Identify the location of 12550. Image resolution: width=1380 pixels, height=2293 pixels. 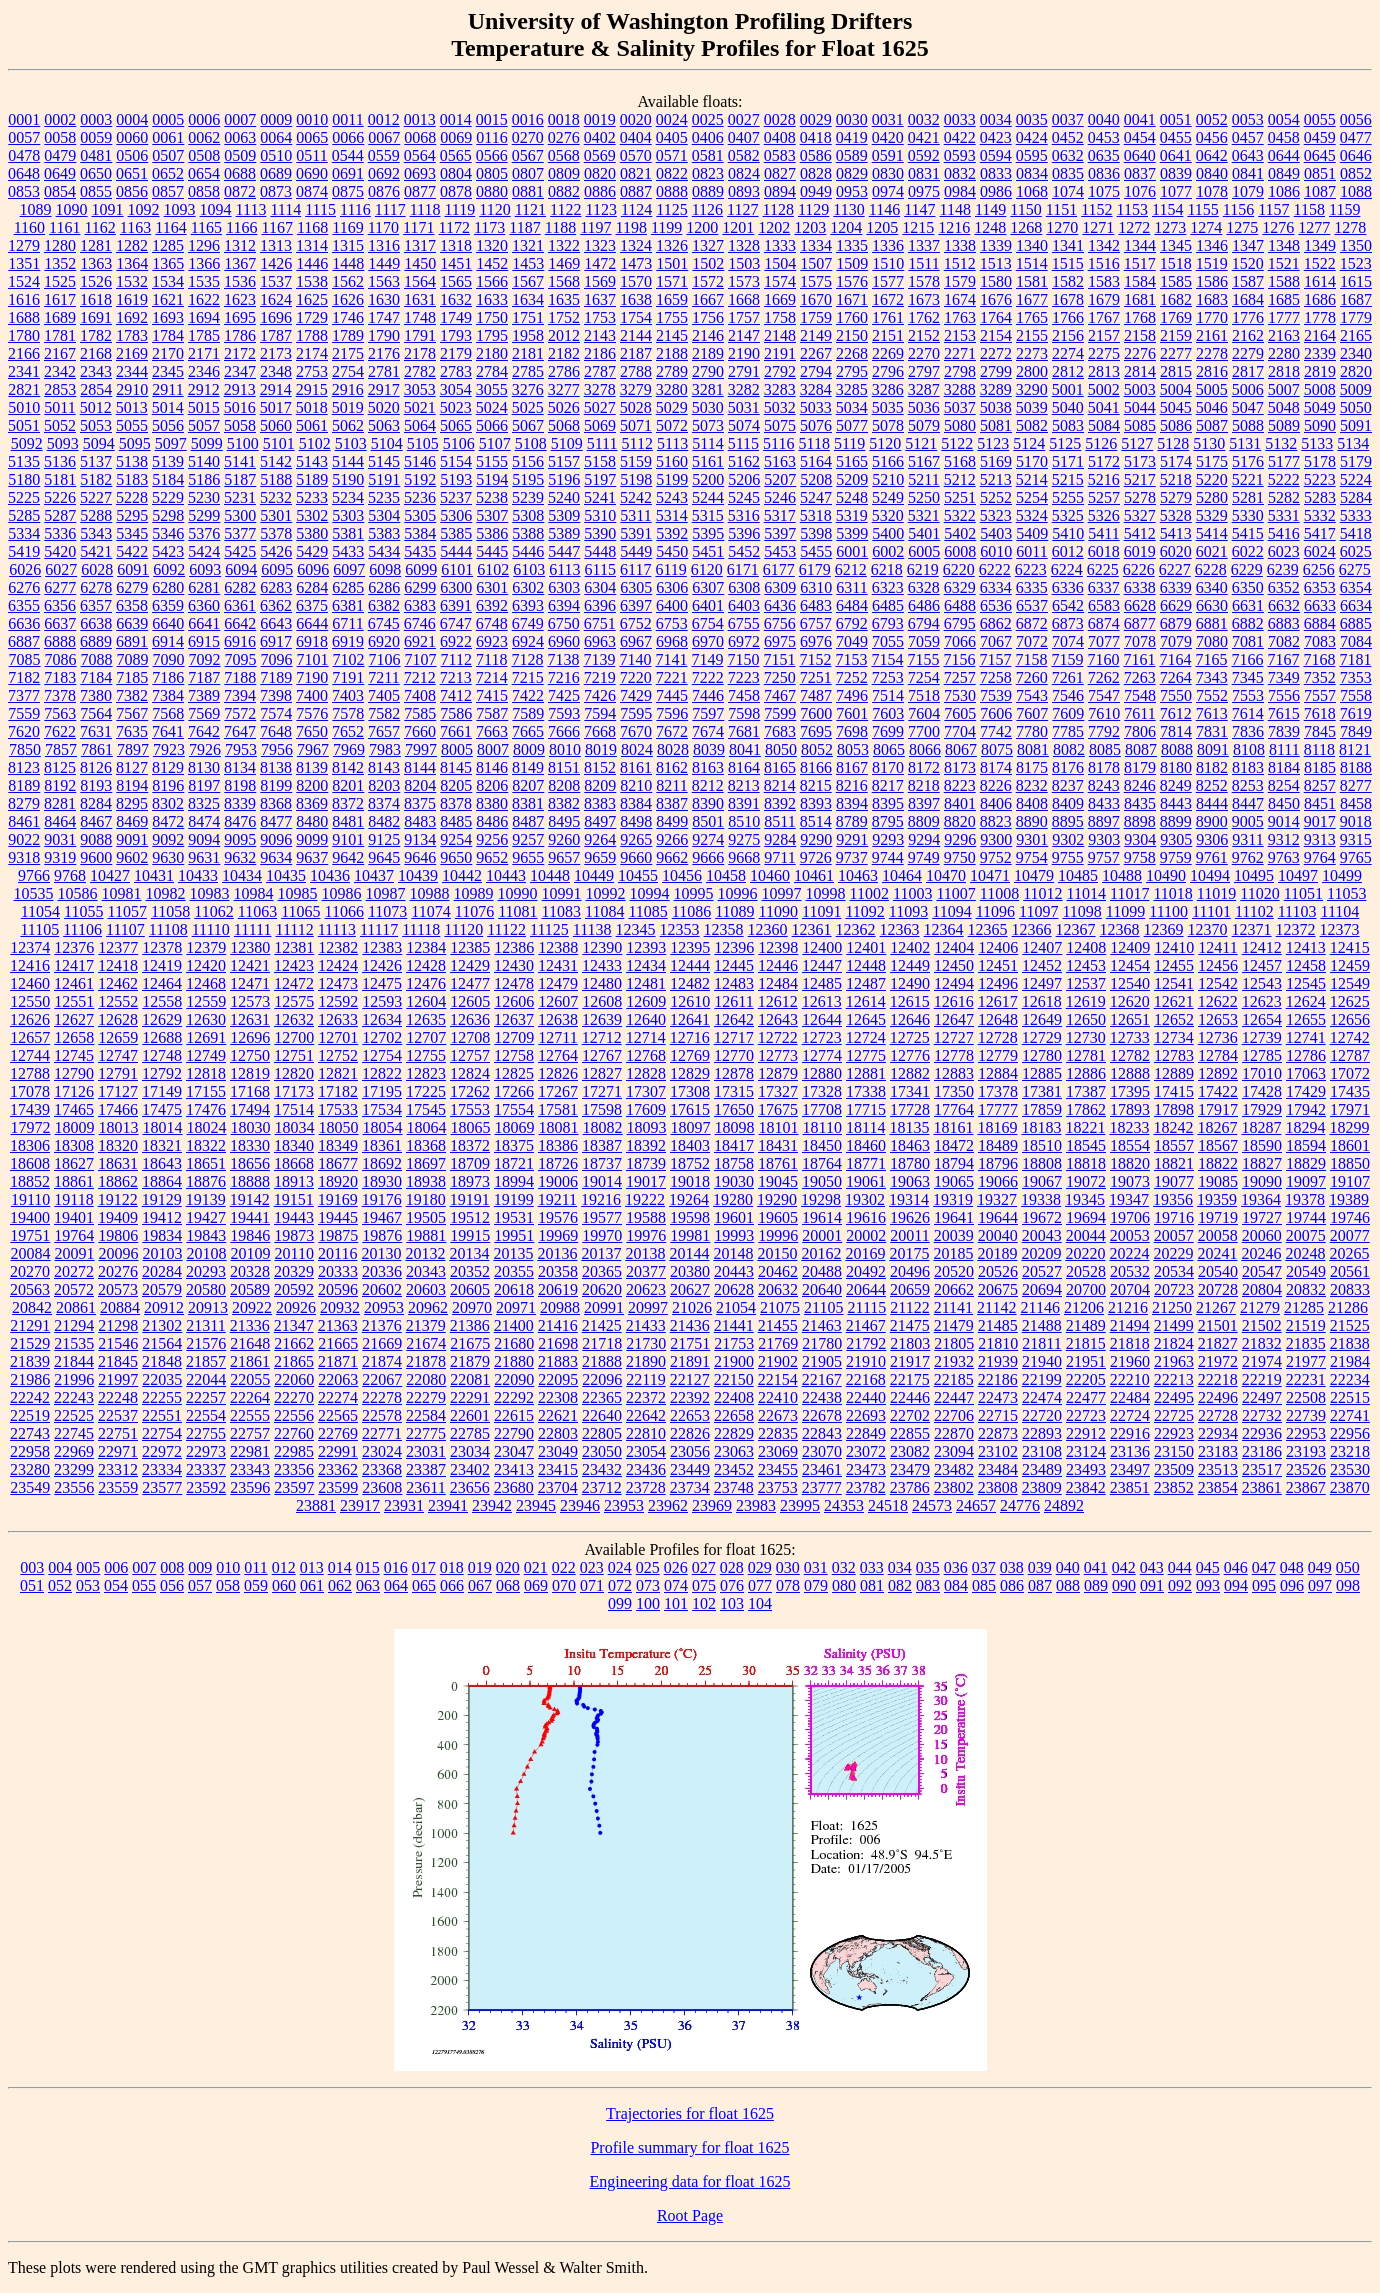
(30, 1001).